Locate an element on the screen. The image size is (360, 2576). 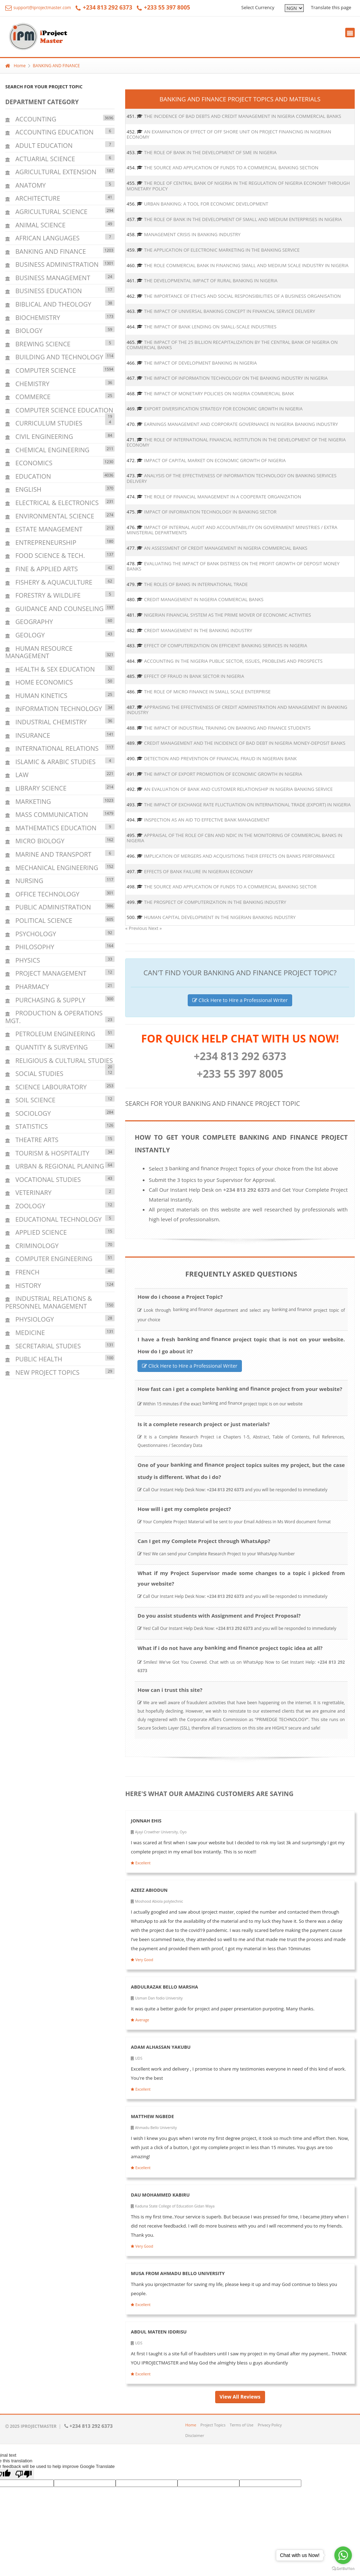
THE IMPACT OF INFORMATION TECHNOLOGY ON THE BANKING INDUSTRY IN NIGERIA is located at coordinates (236, 378).